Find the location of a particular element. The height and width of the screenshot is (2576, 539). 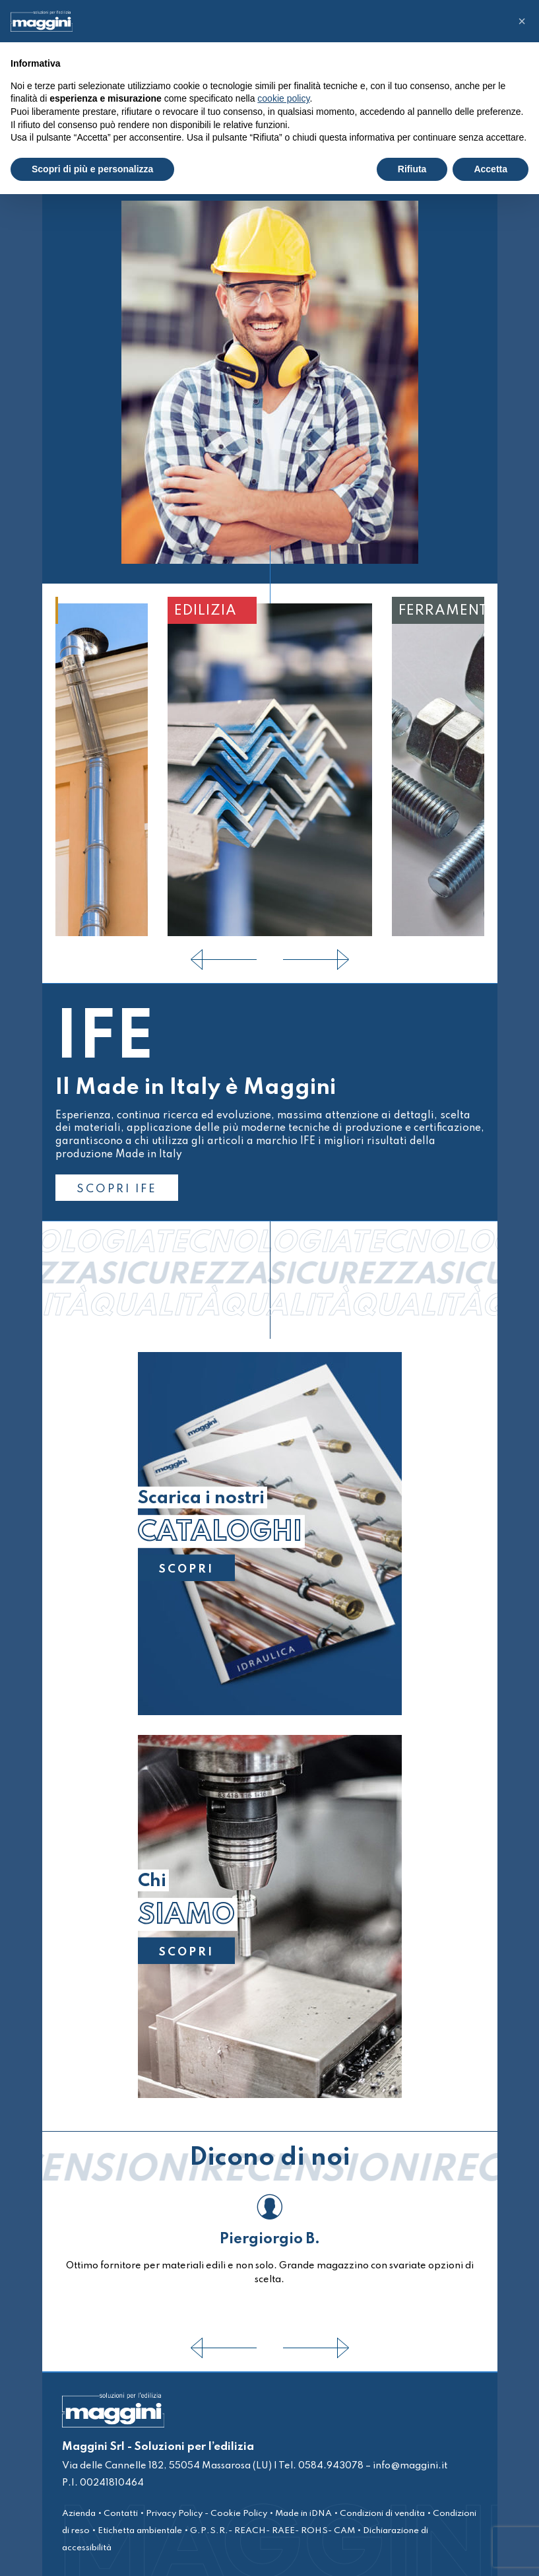

0584.943078 is located at coordinates (330, 2465).